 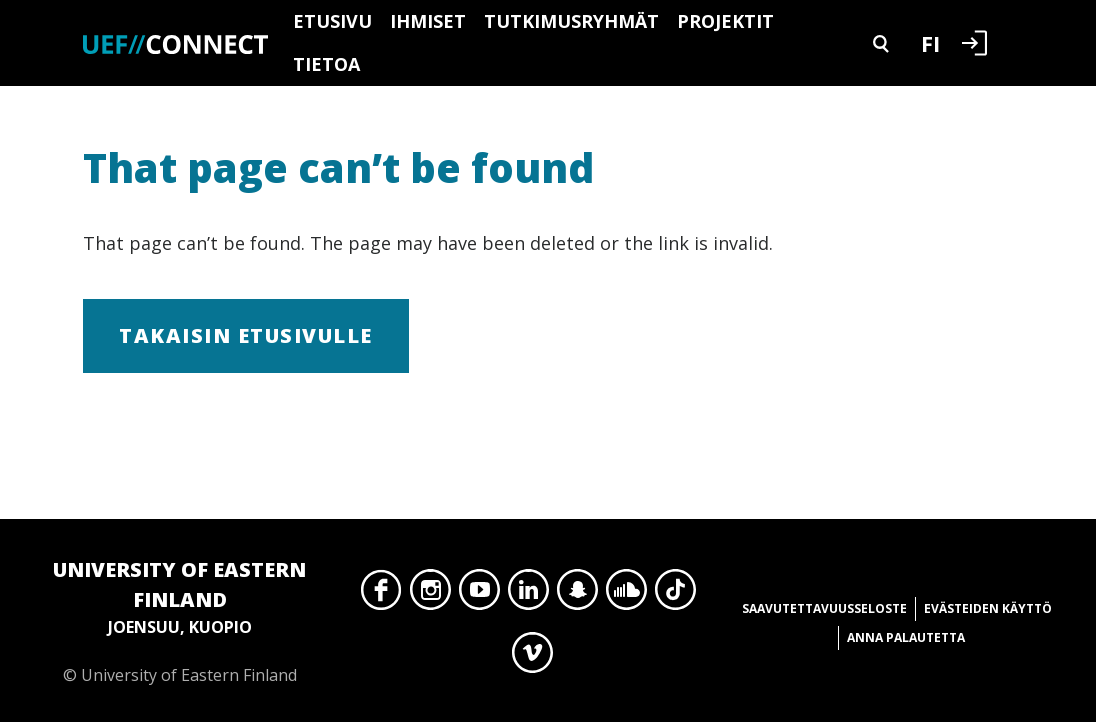 What do you see at coordinates (571, 21) in the screenshot?
I see `Tutkimusryhmät` at bounding box center [571, 21].